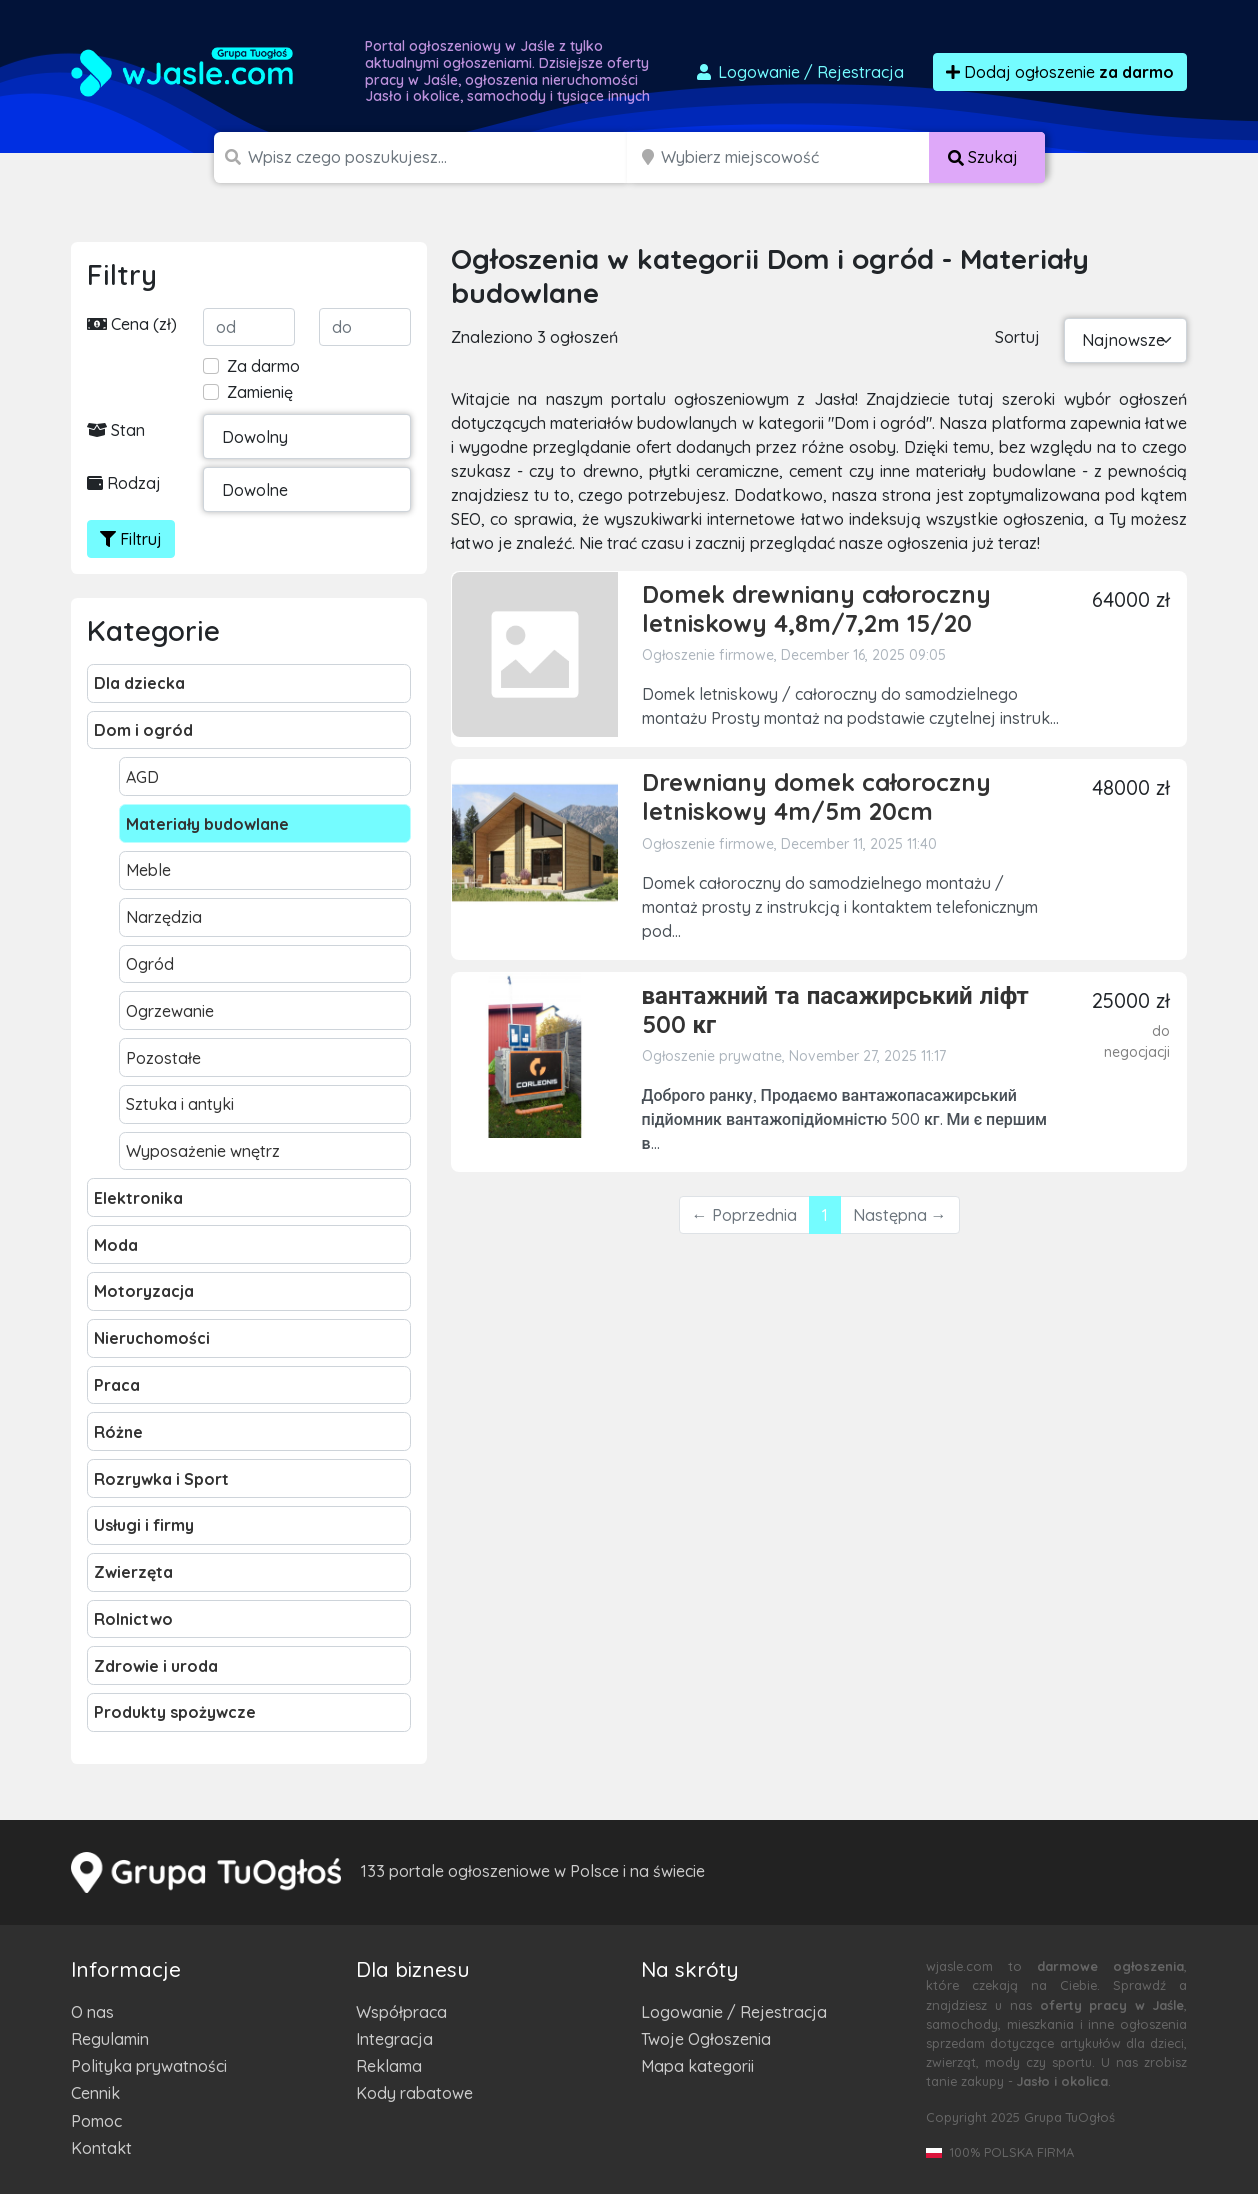  Describe the element at coordinates (389, 2066) in the screenshot. I see `Reklama` at that location.